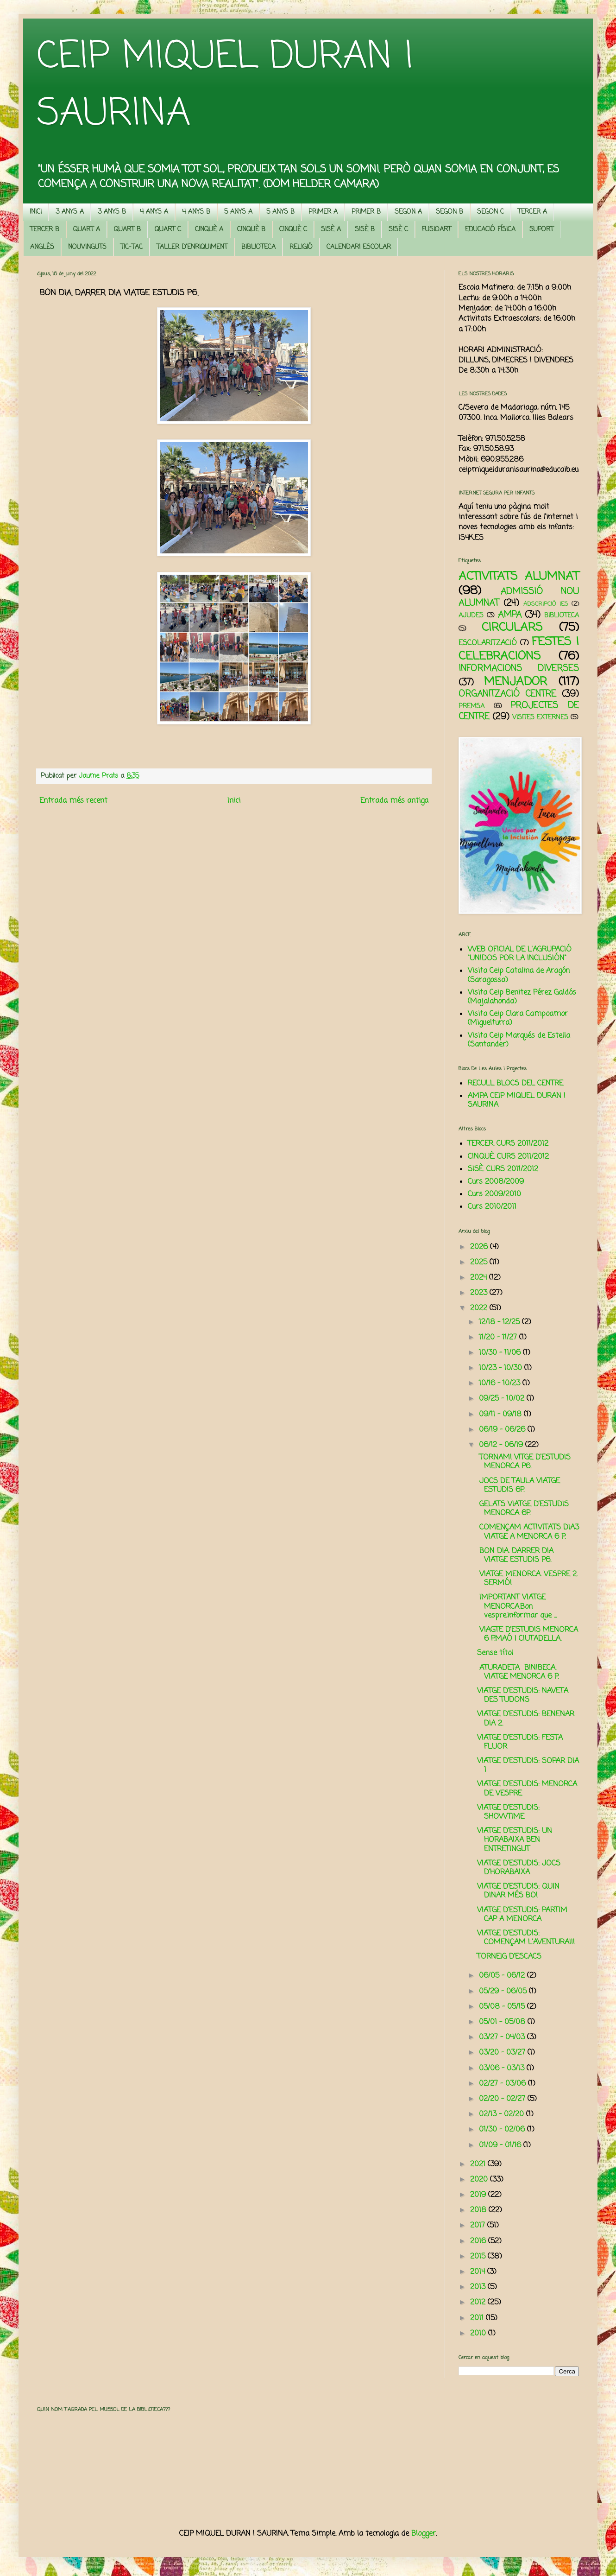  I want to click on SEGON A, so click(408, 212).